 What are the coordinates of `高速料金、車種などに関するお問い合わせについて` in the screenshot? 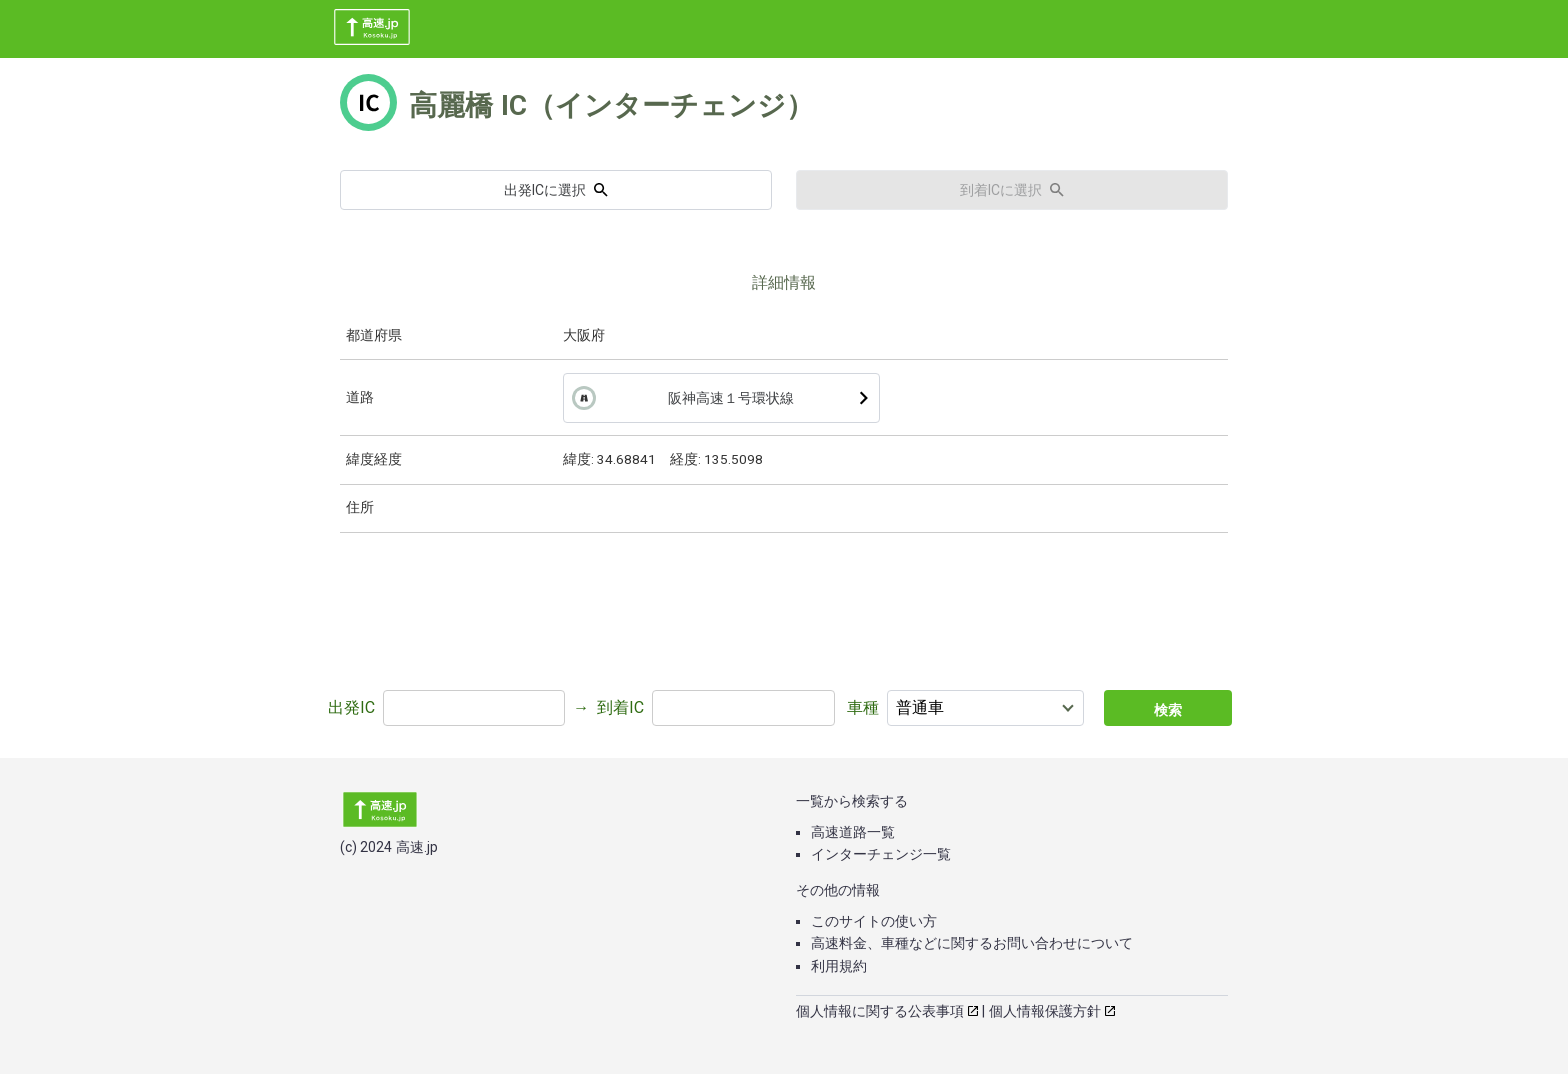 It's located at (972, 943).